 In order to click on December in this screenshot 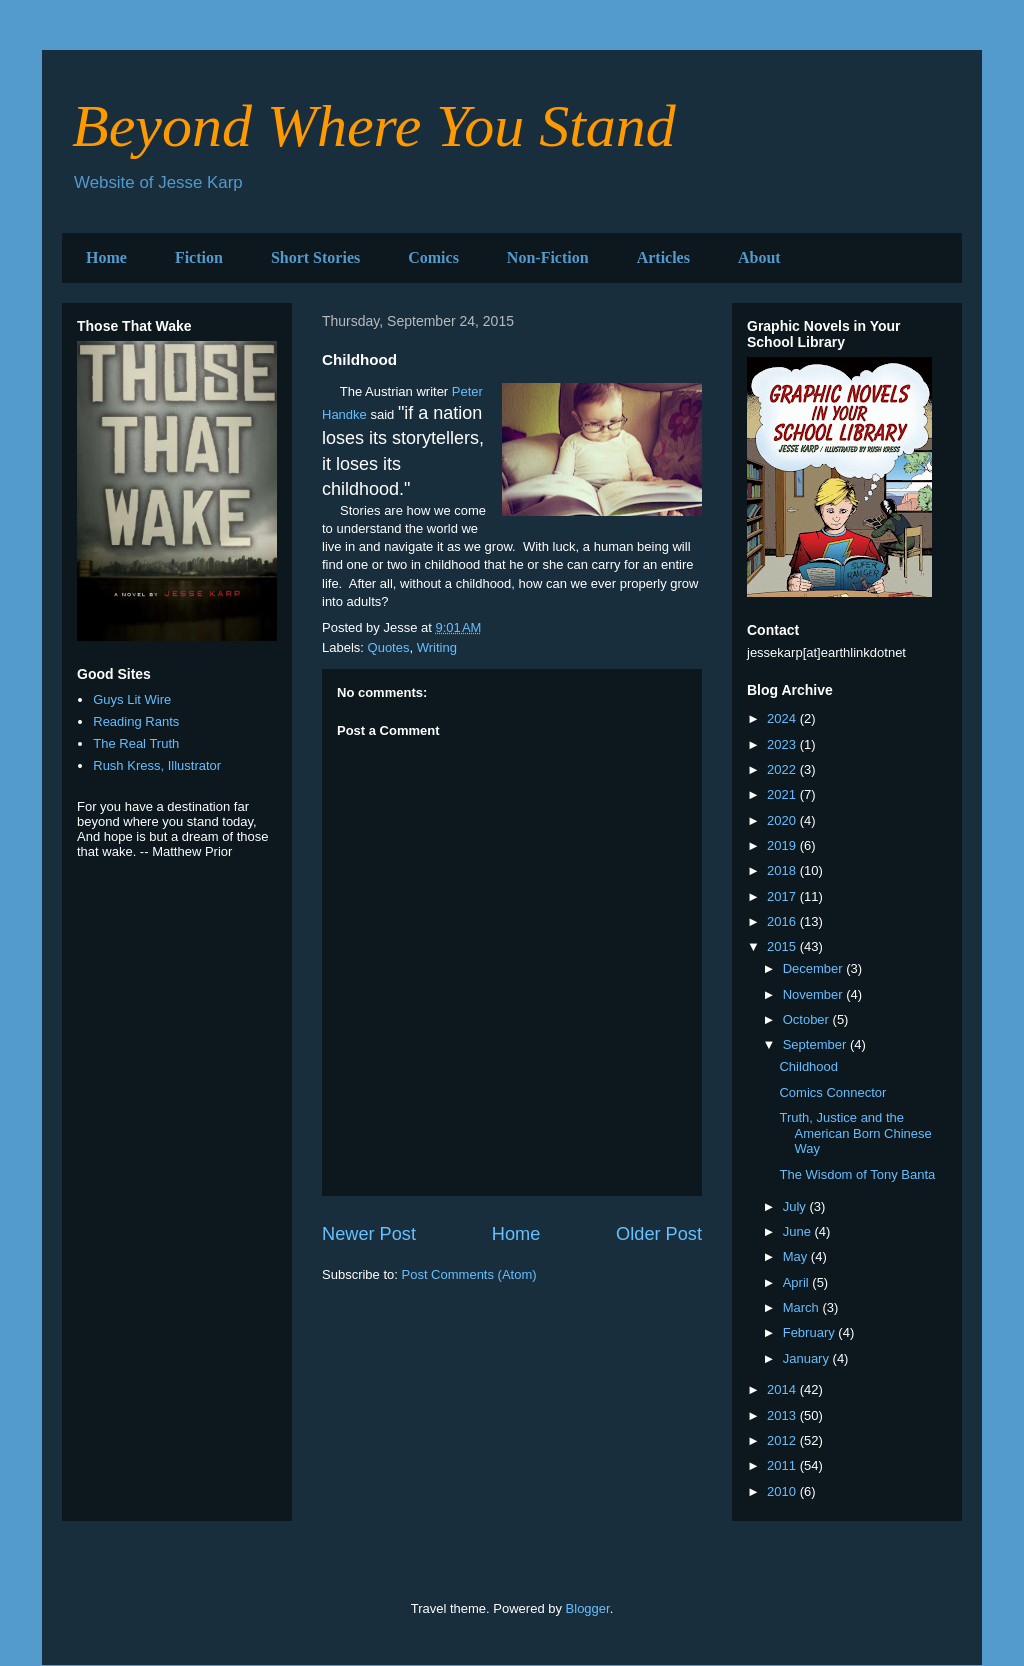, I will do `click(815, 968)`.